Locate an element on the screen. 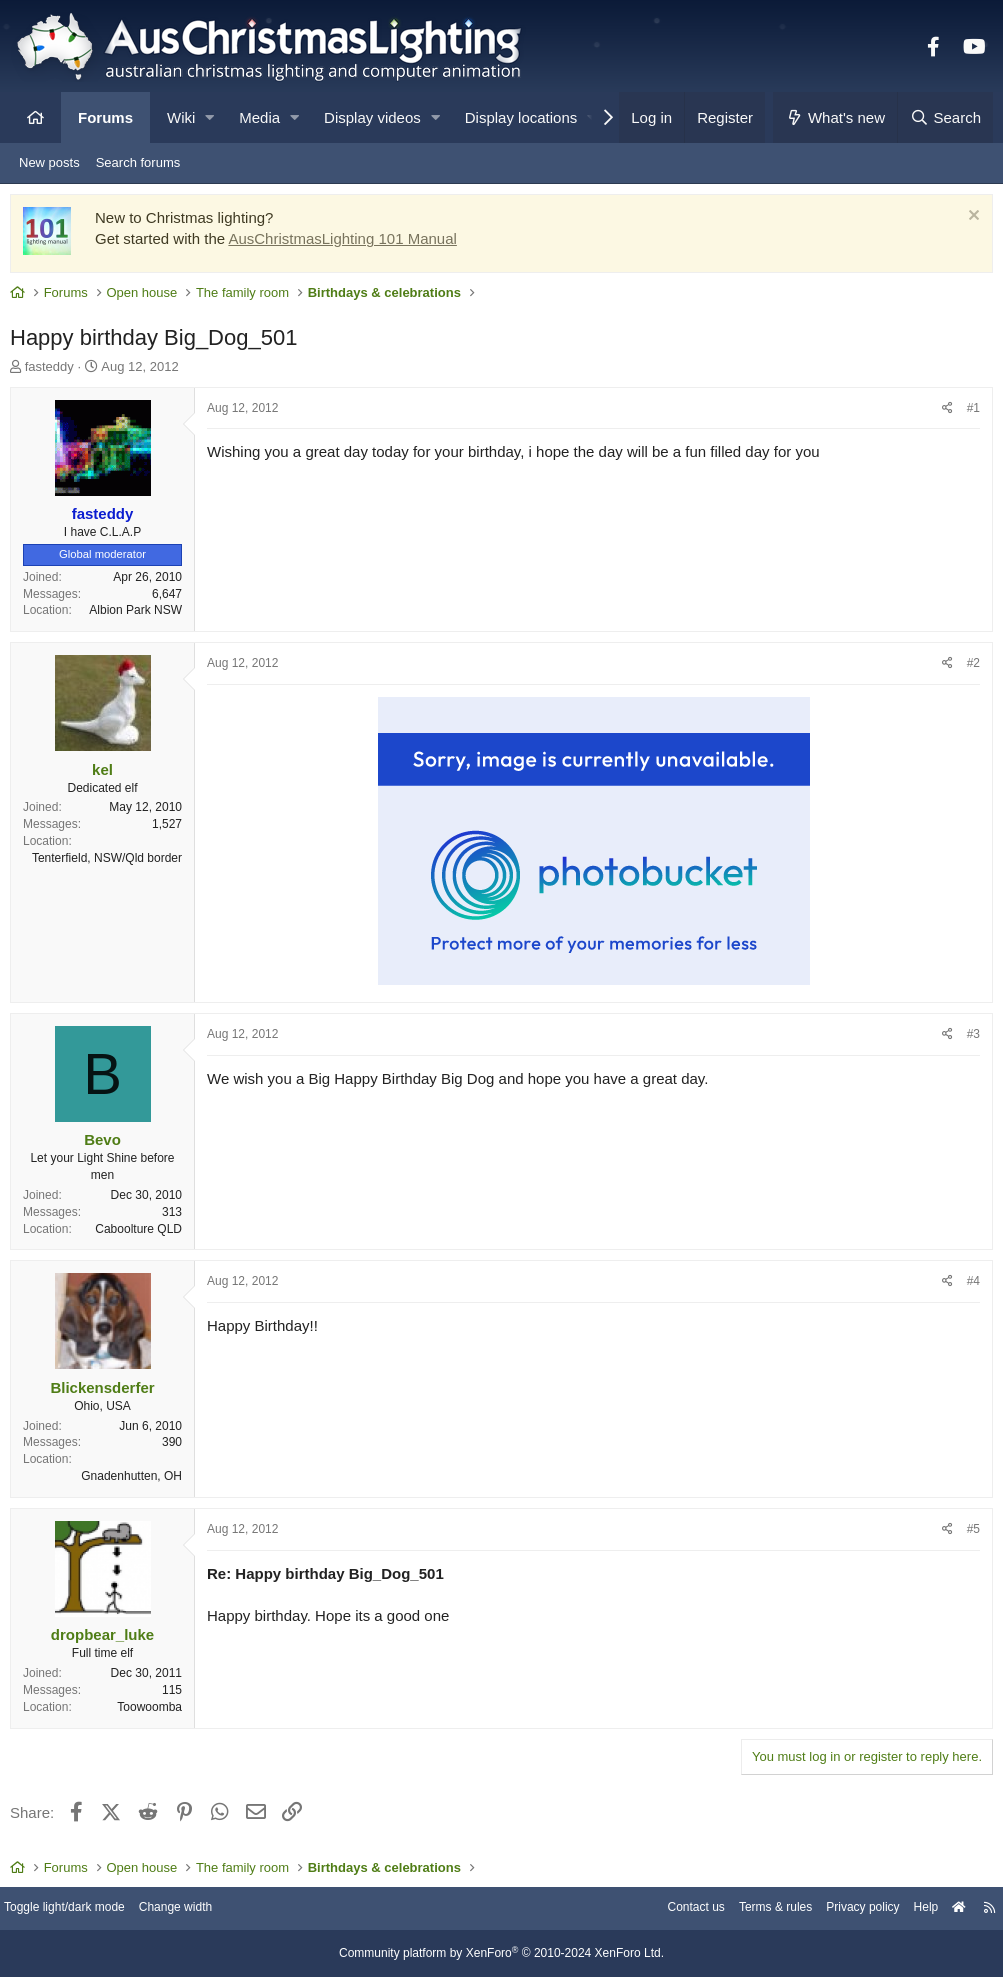 This screenshot has height=1977, width=1003. Tenterfield, NSW/Qld border is located at coordinates (112, 863).